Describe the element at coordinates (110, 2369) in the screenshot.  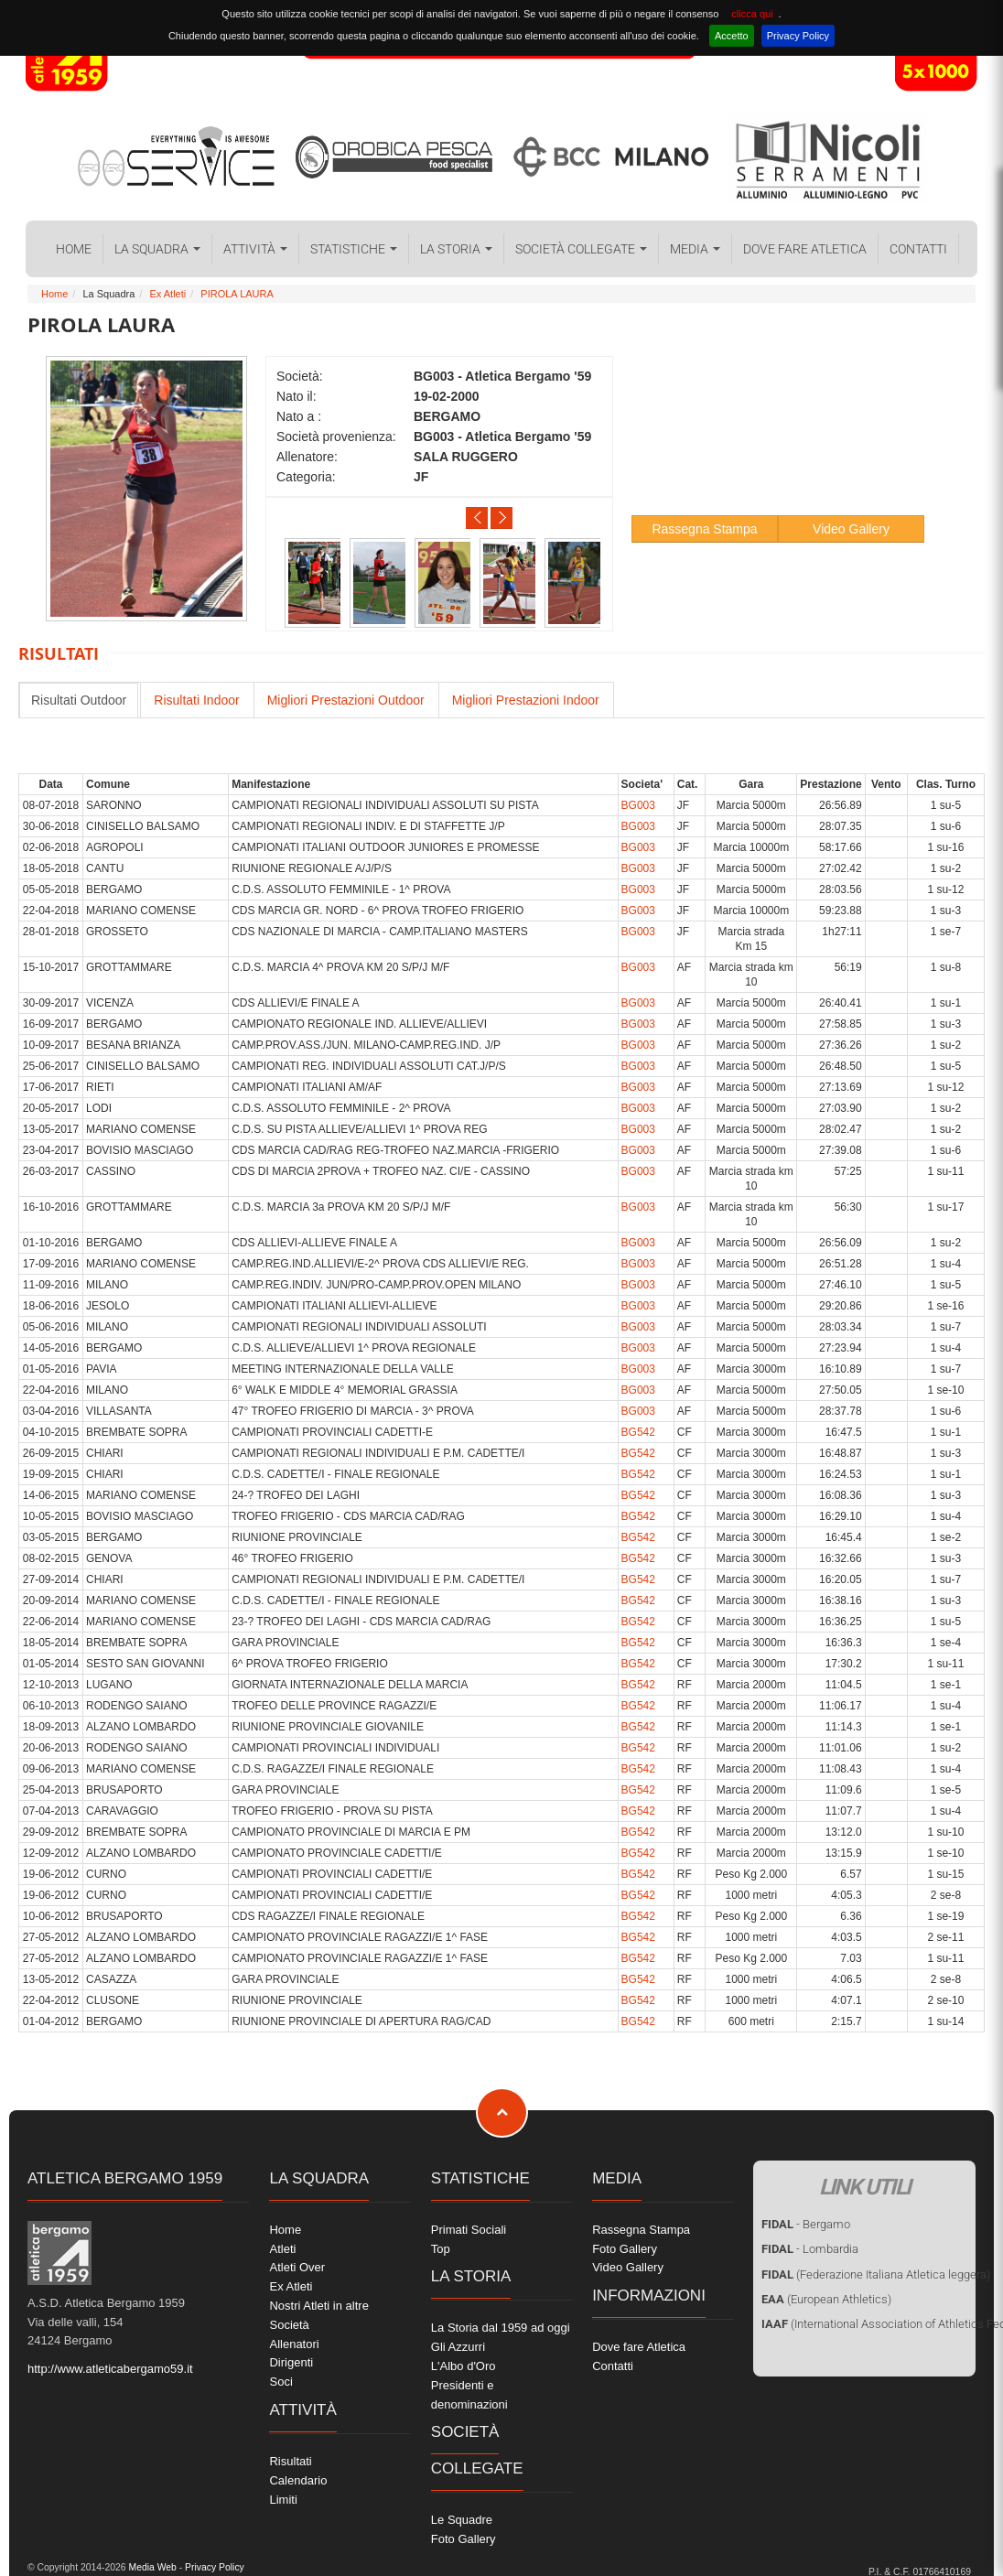
I see `http://www.atleticabergamo59.it` at that location.